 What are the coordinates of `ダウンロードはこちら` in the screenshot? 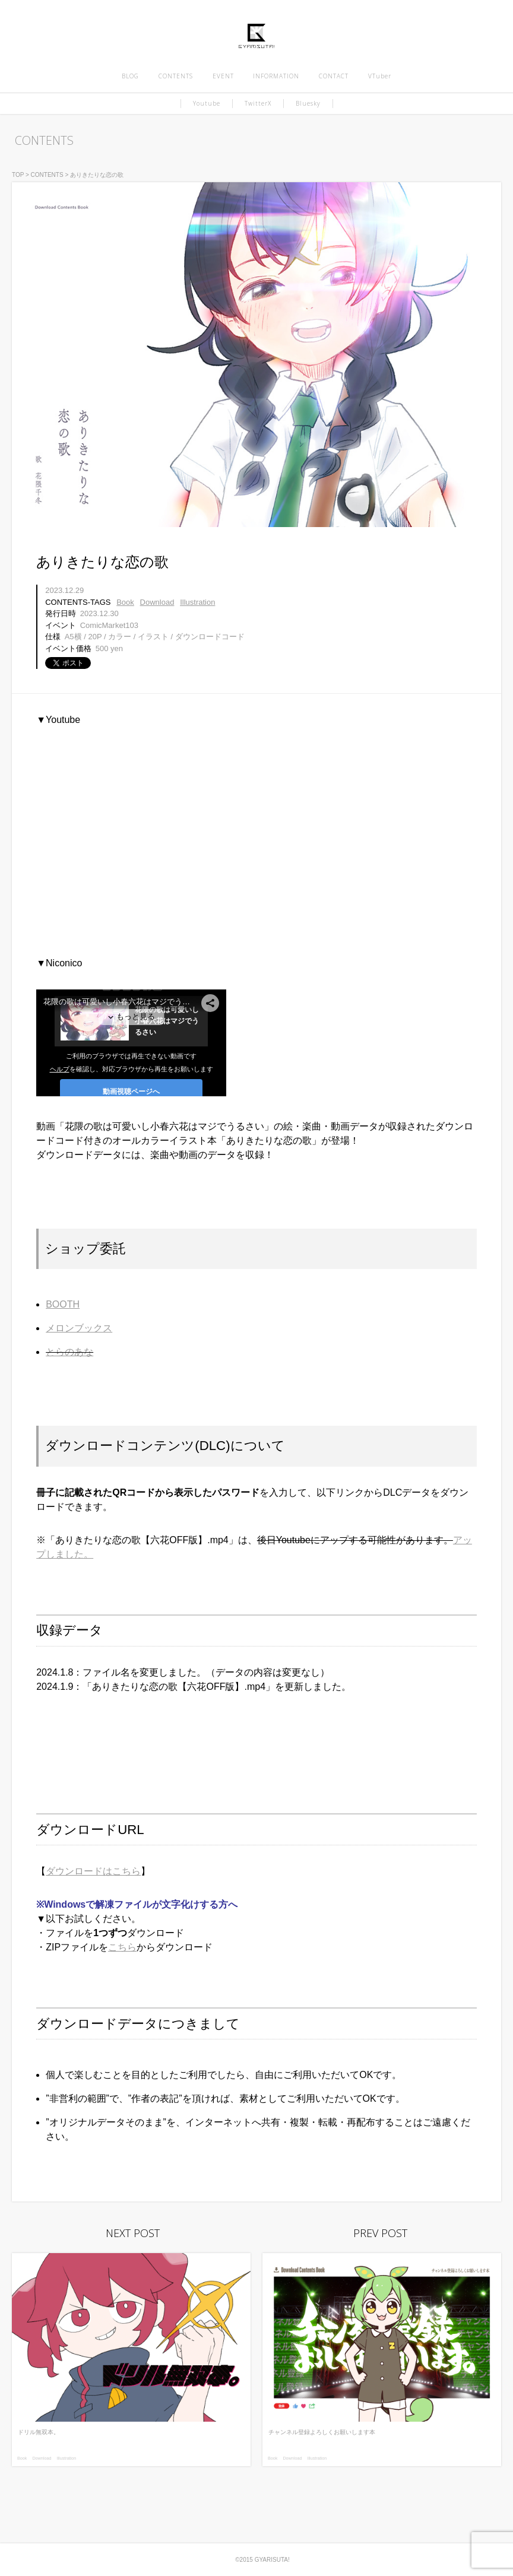 It's located at (93, 1871).